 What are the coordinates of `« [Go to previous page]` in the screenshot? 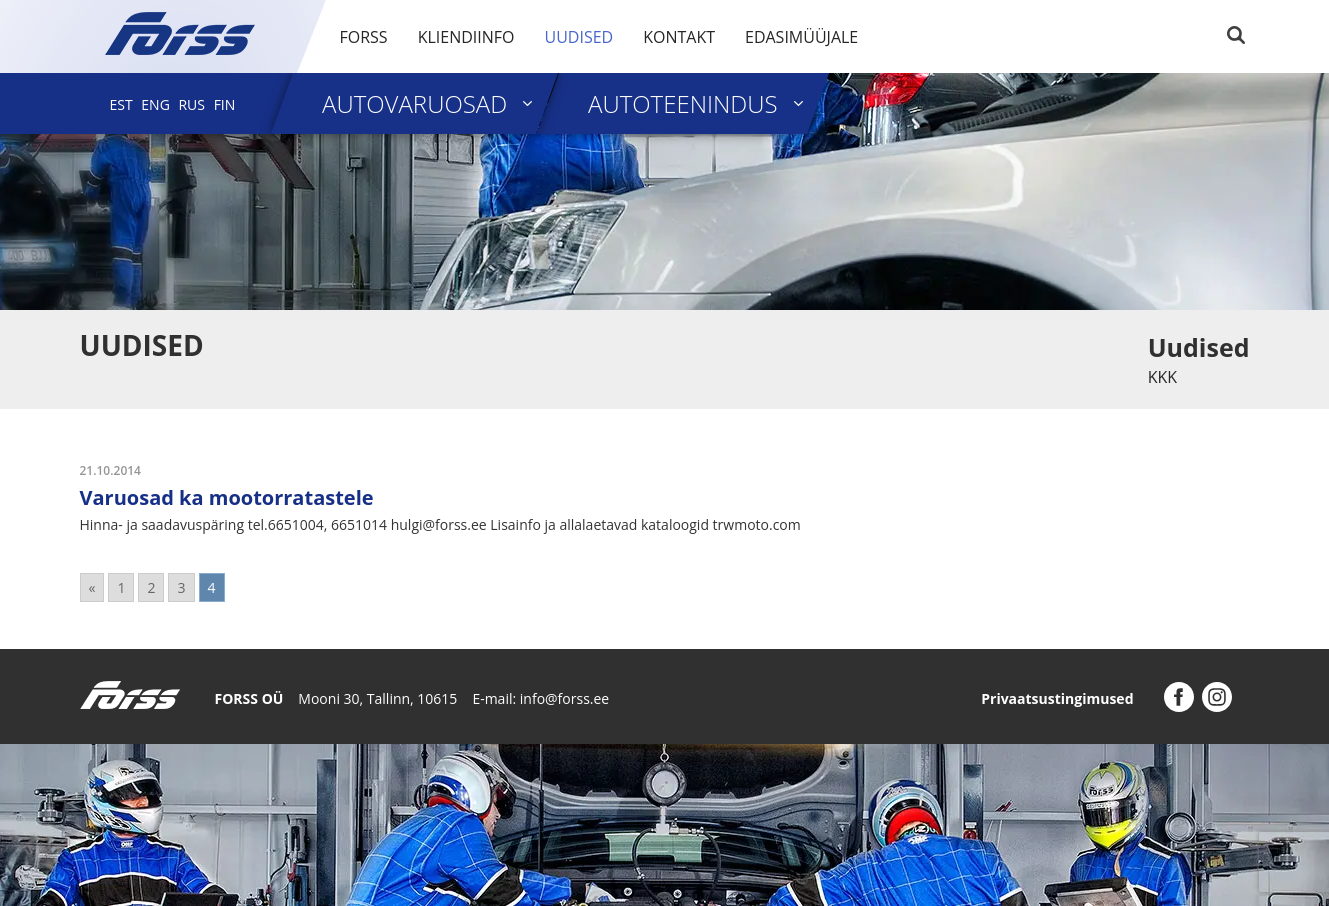 It's located at (92, 587).